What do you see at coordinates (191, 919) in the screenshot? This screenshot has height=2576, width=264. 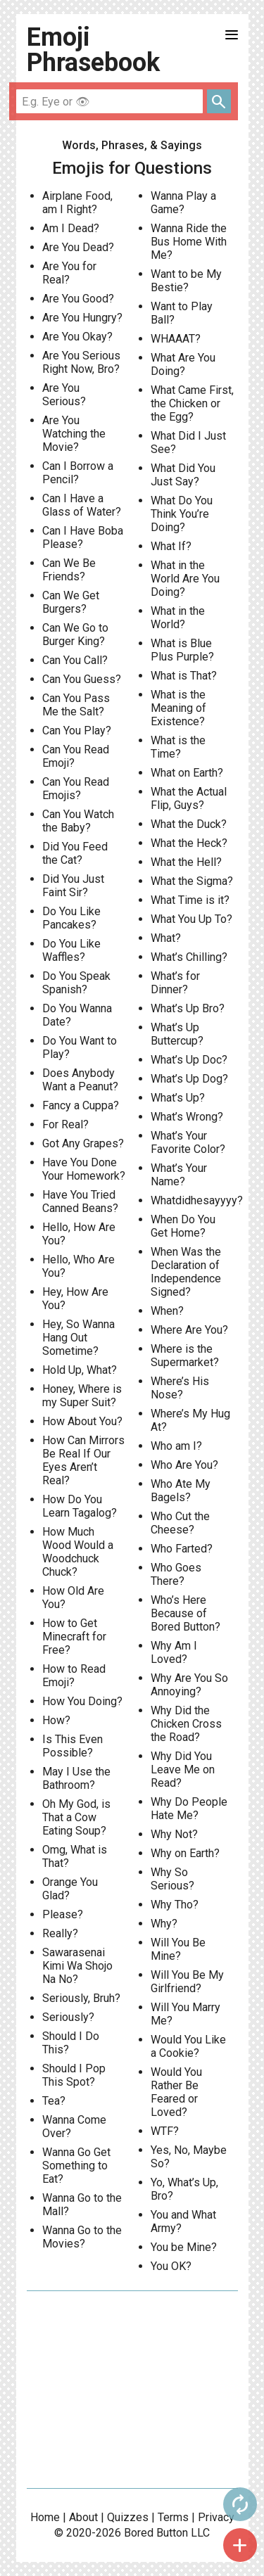 I see `What You Up To?` at bounding box center [191, 919].